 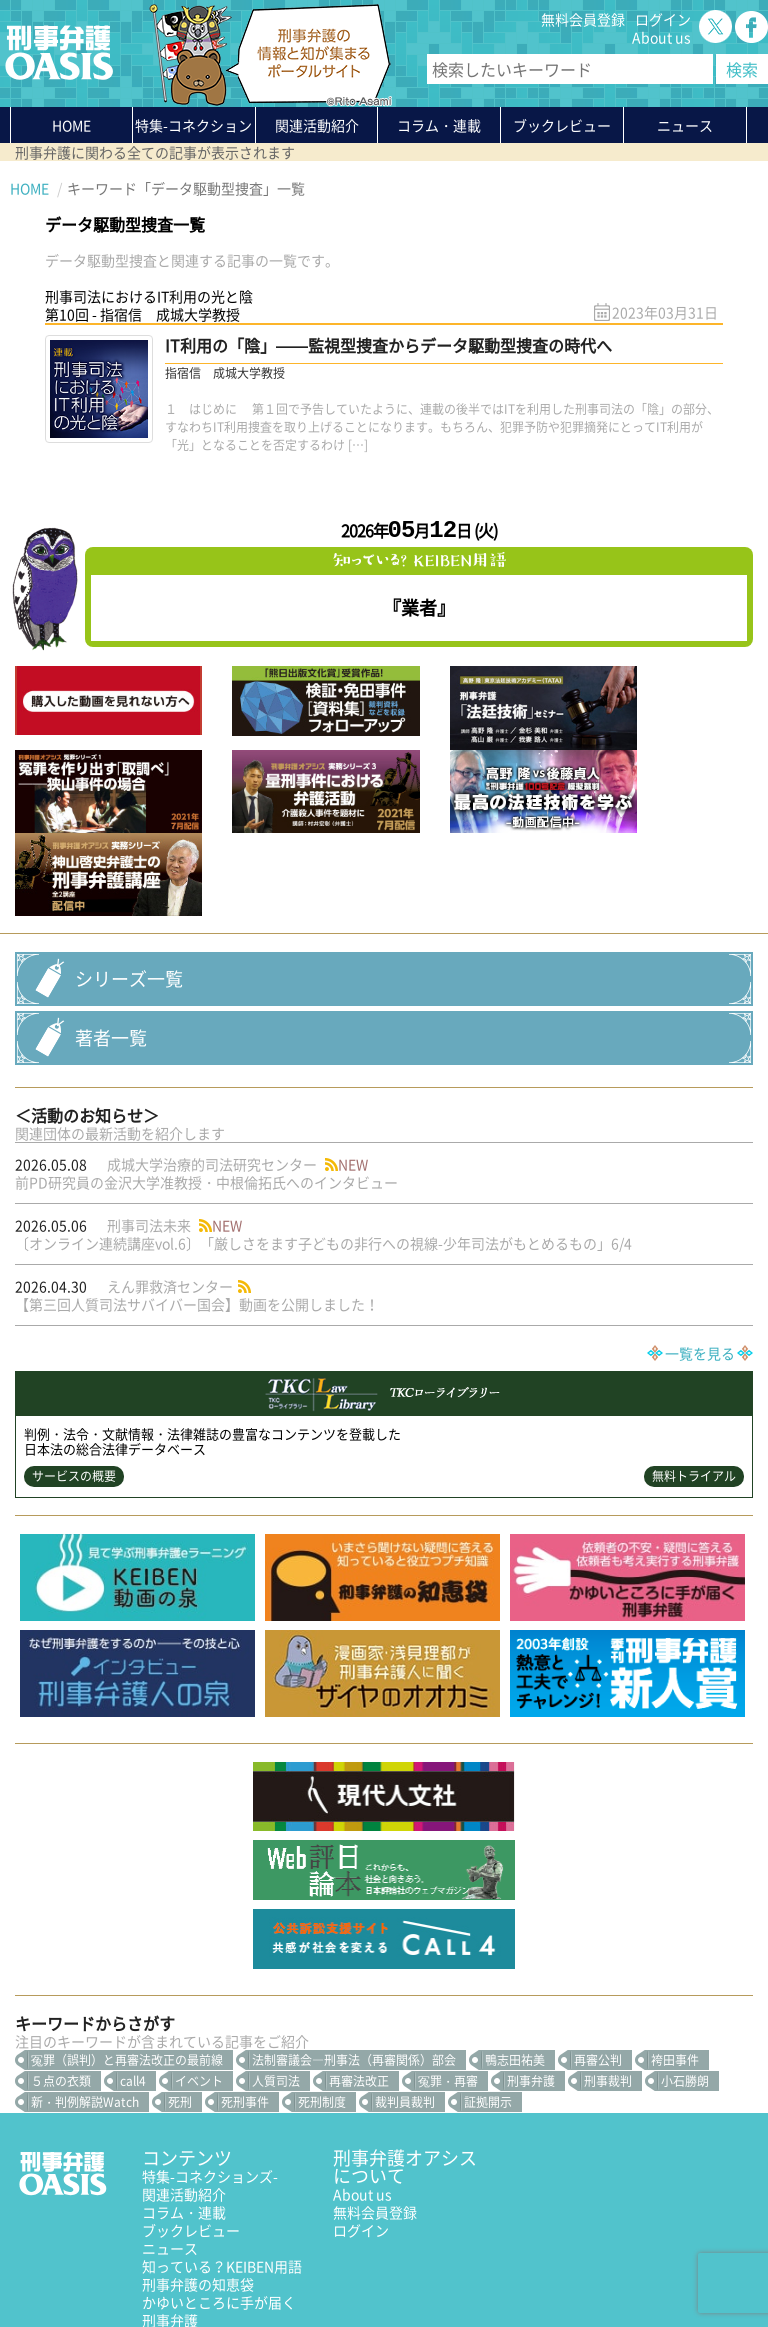 What do you see at coordinates (219, 2201) in the screenshot?
I see `かゆいところに手が届く刑事弁護` at bounding box center [219, 2201].